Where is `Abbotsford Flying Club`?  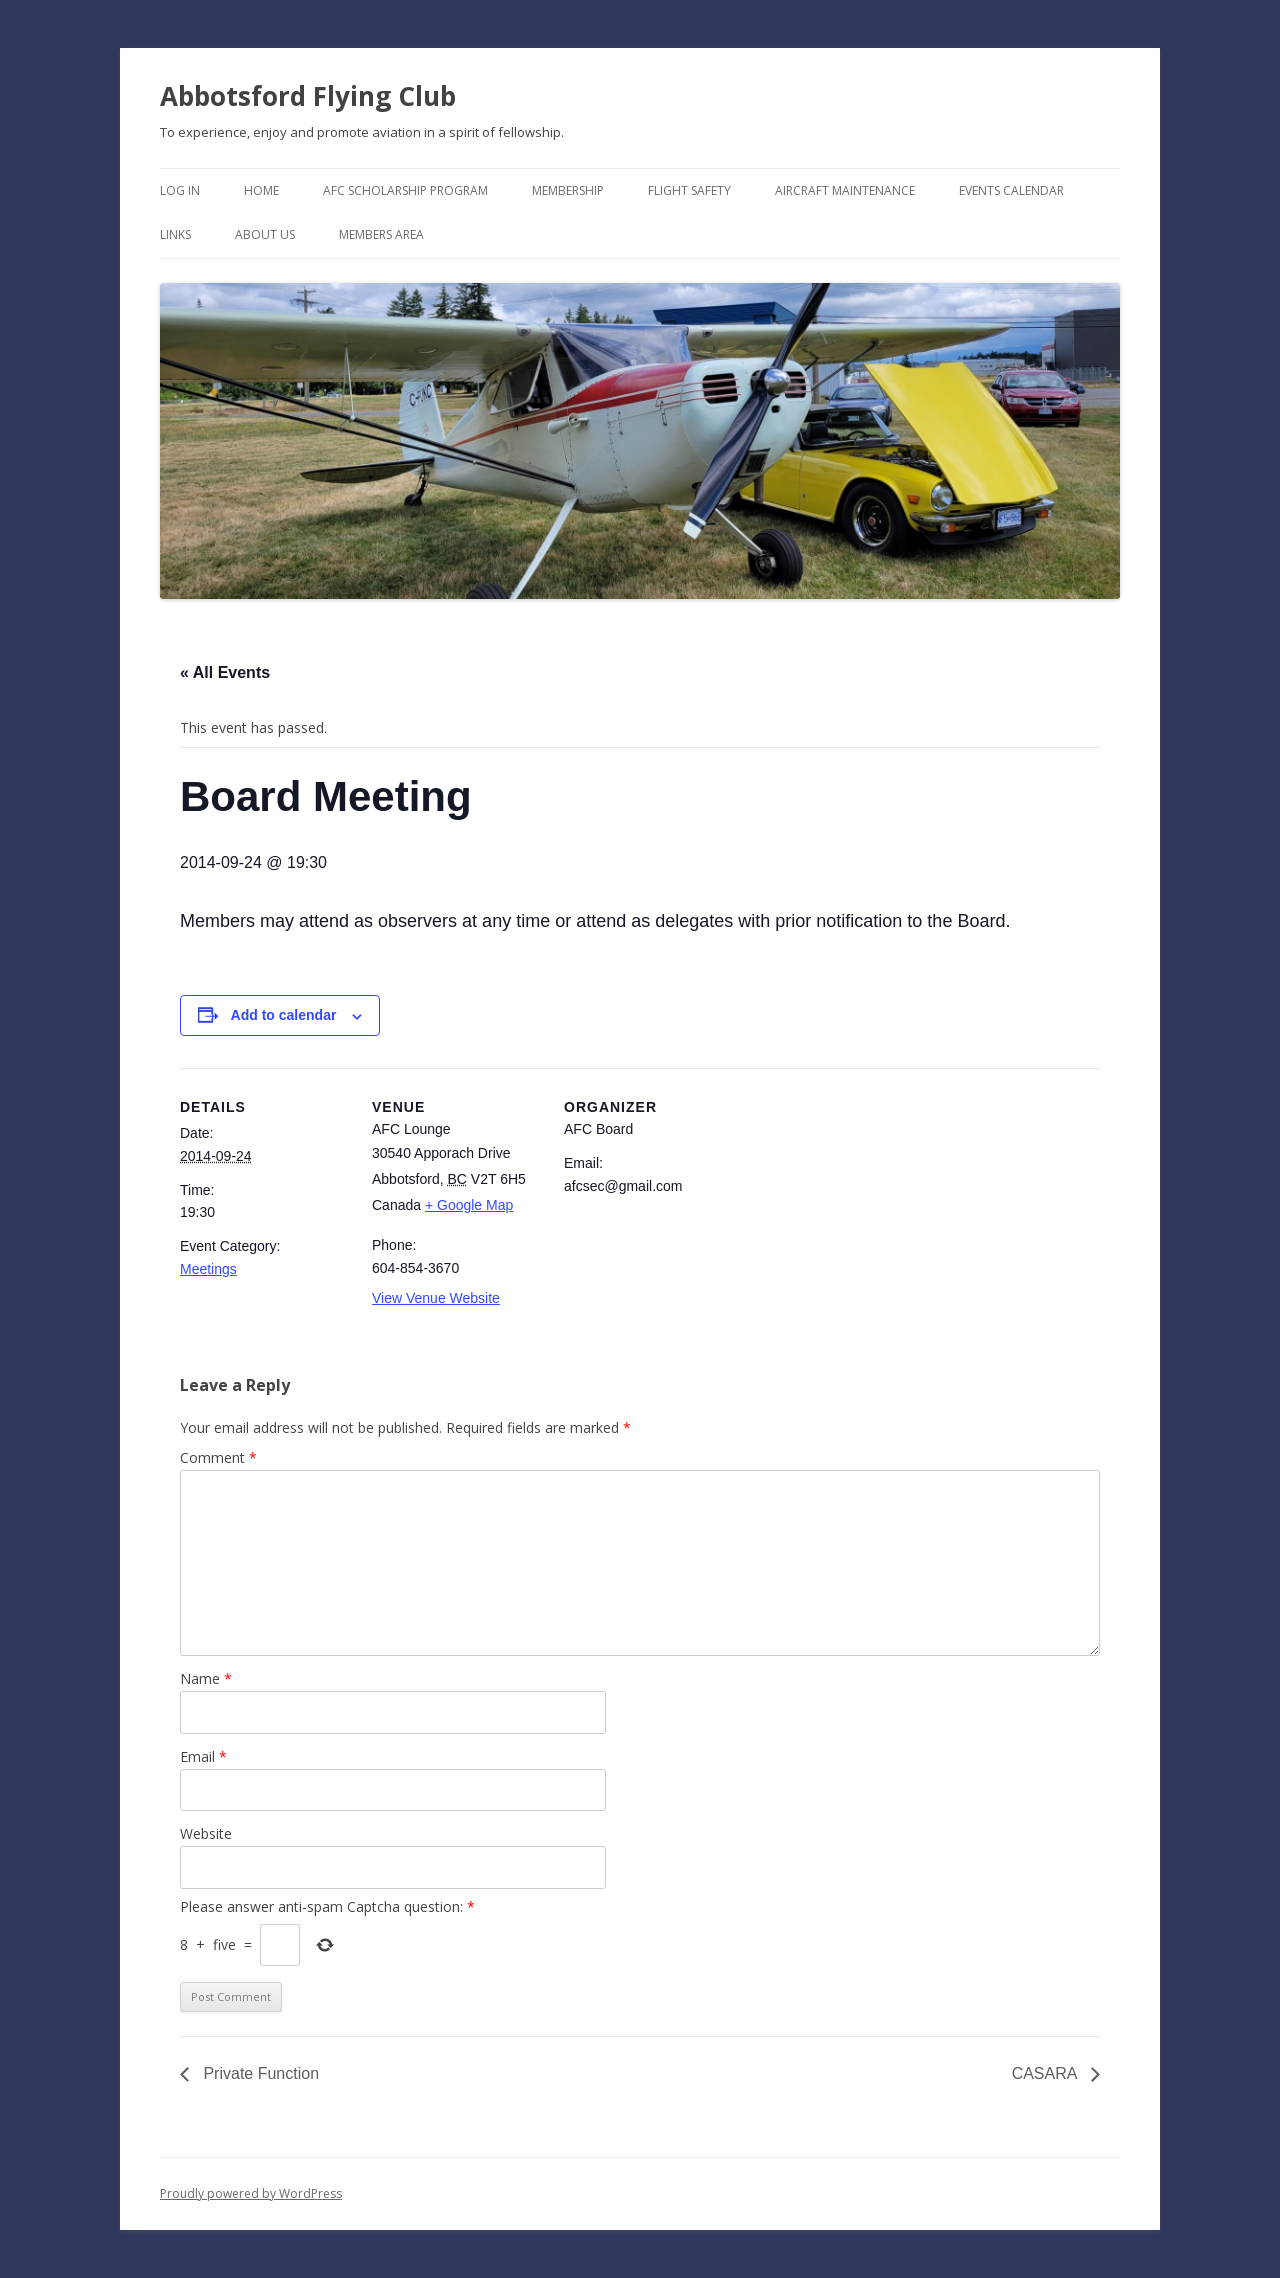
Abbotsford Flying Club is located at coordinates (308, 96).